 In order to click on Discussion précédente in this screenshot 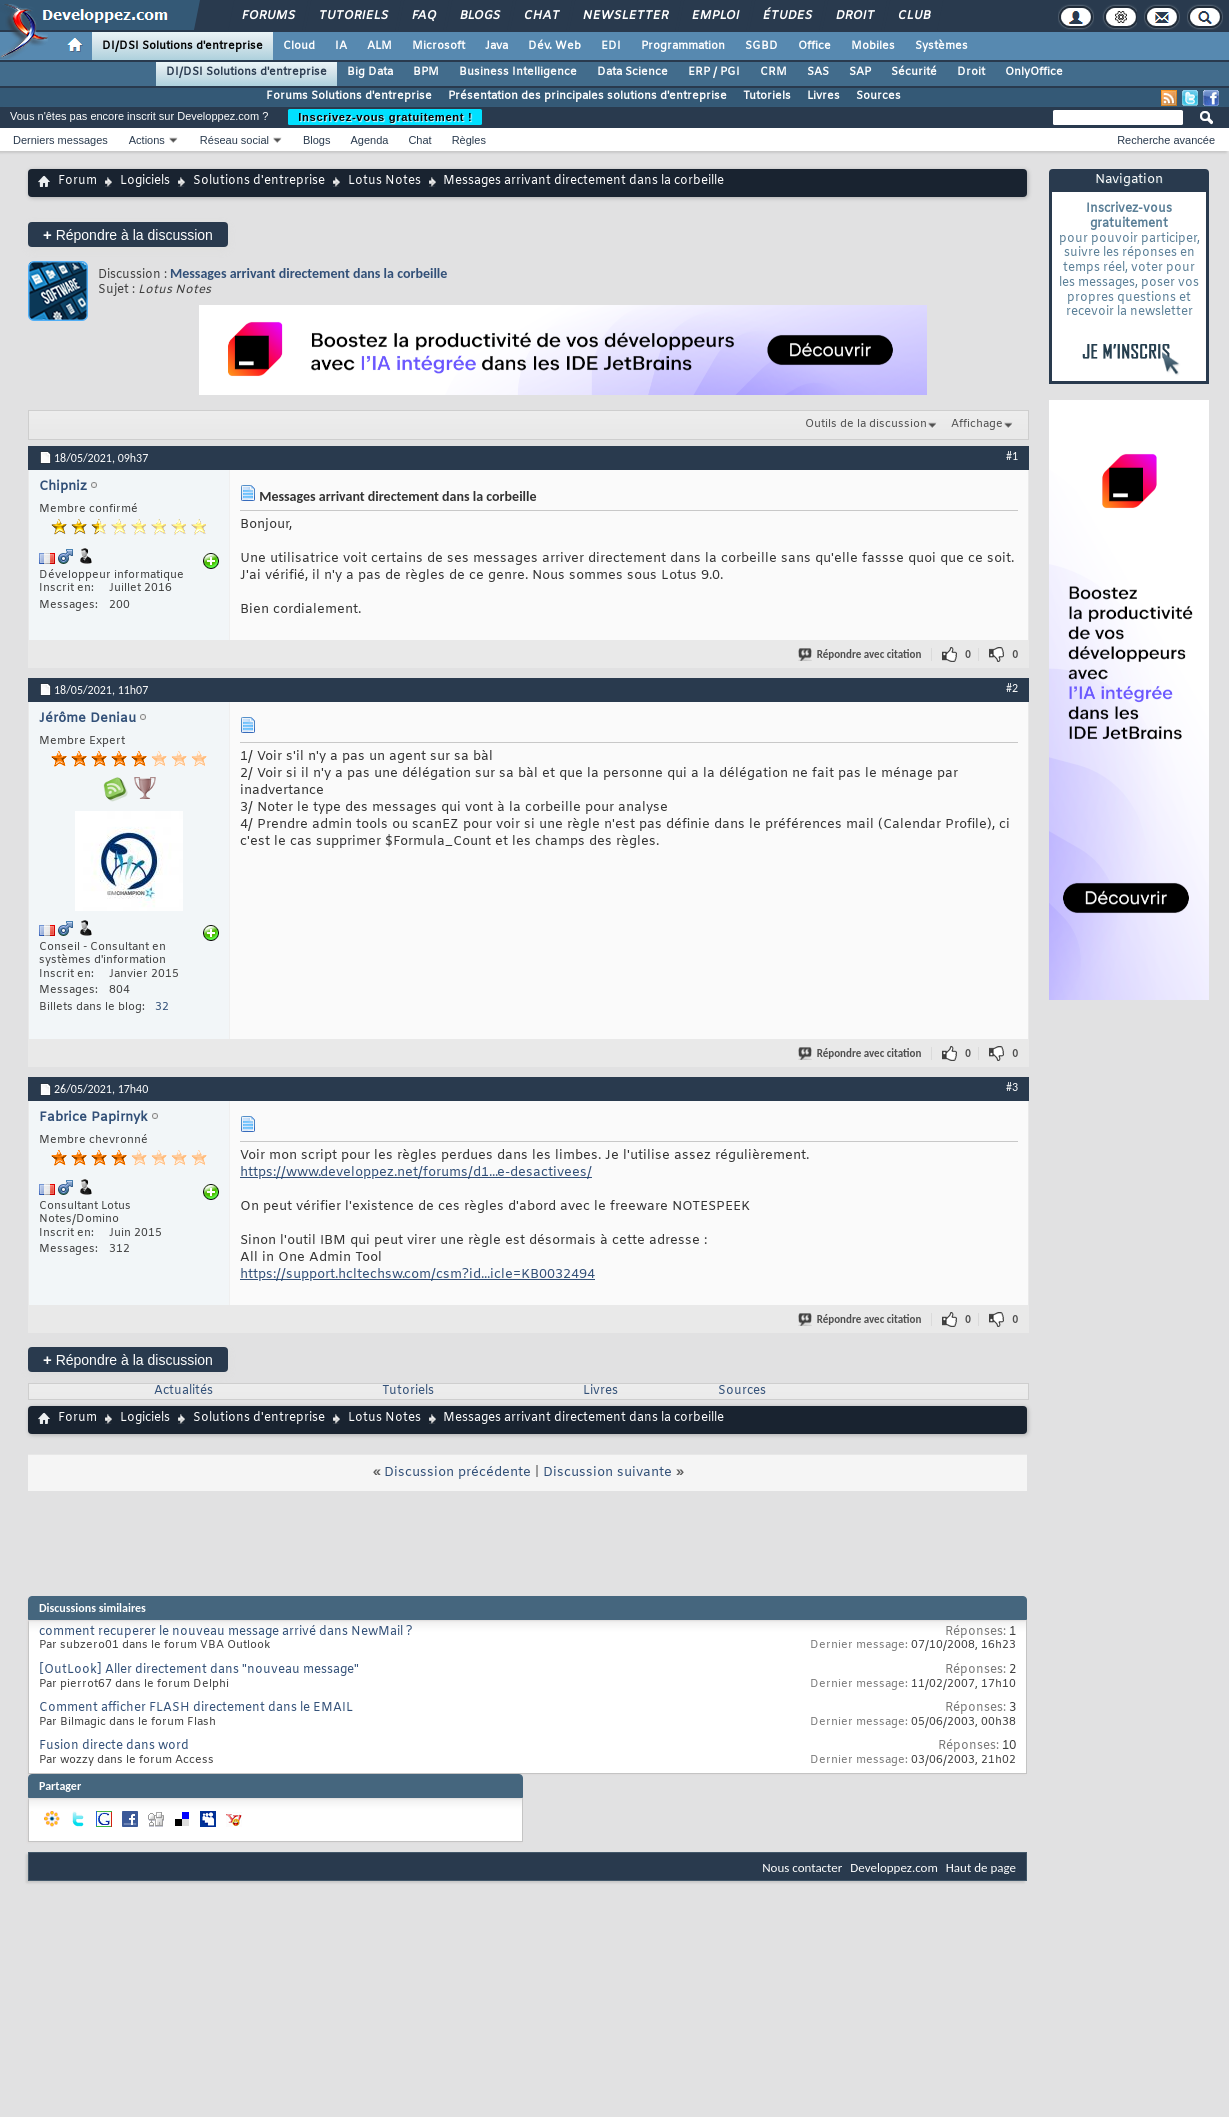, I will do `click(457, 1472)`.